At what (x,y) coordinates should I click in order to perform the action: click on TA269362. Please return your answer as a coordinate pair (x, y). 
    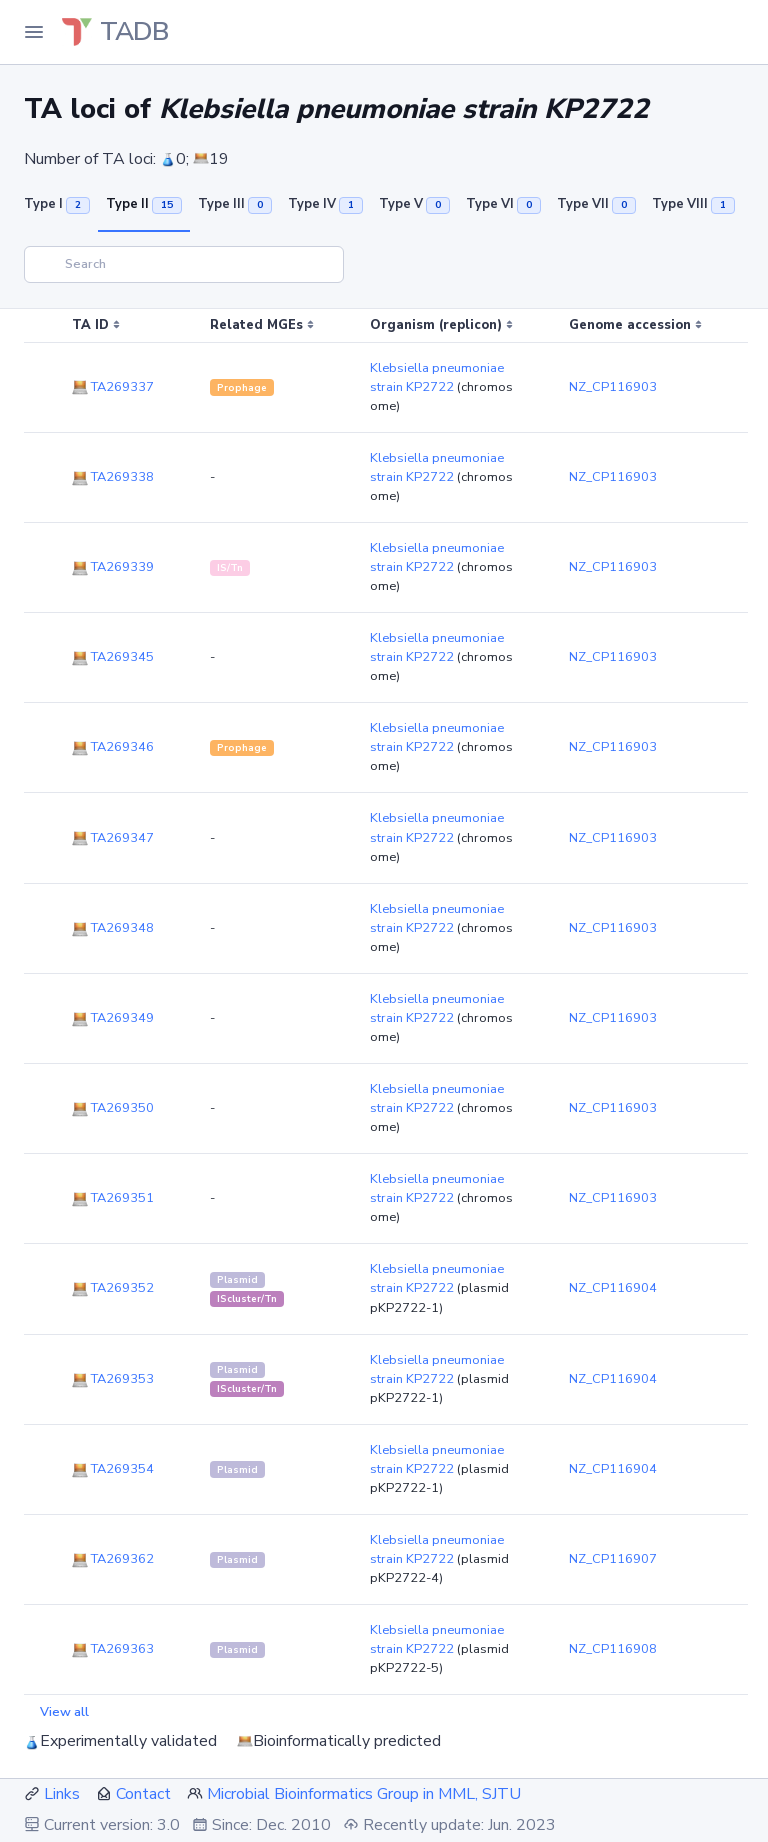
    Looking at the image, I should click on (113, 1559).